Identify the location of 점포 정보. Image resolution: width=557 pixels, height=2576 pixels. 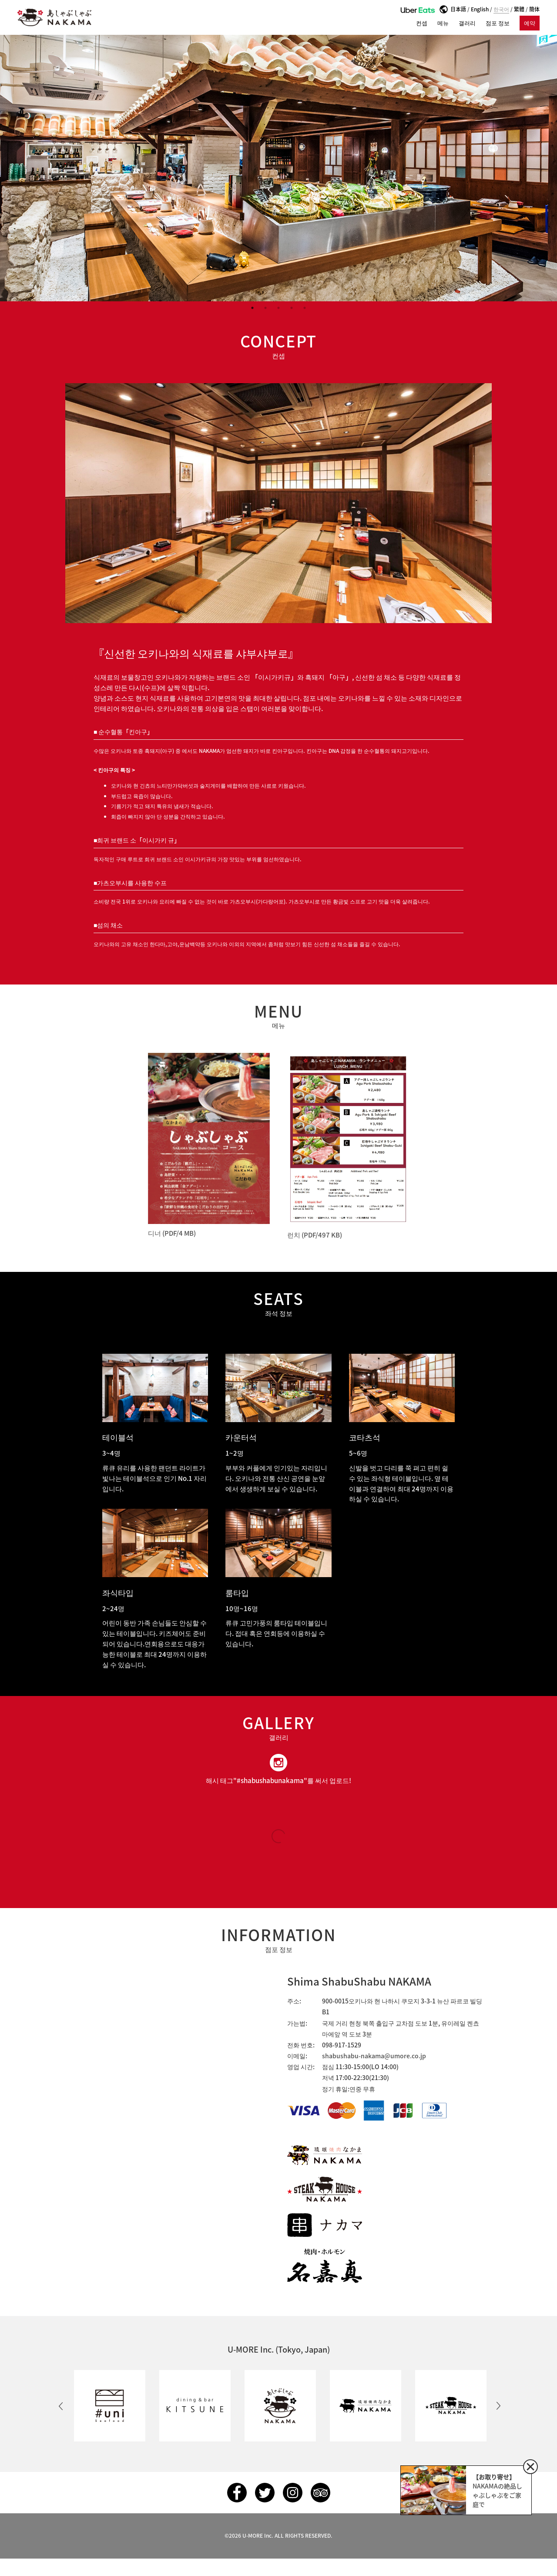
(498, 23).